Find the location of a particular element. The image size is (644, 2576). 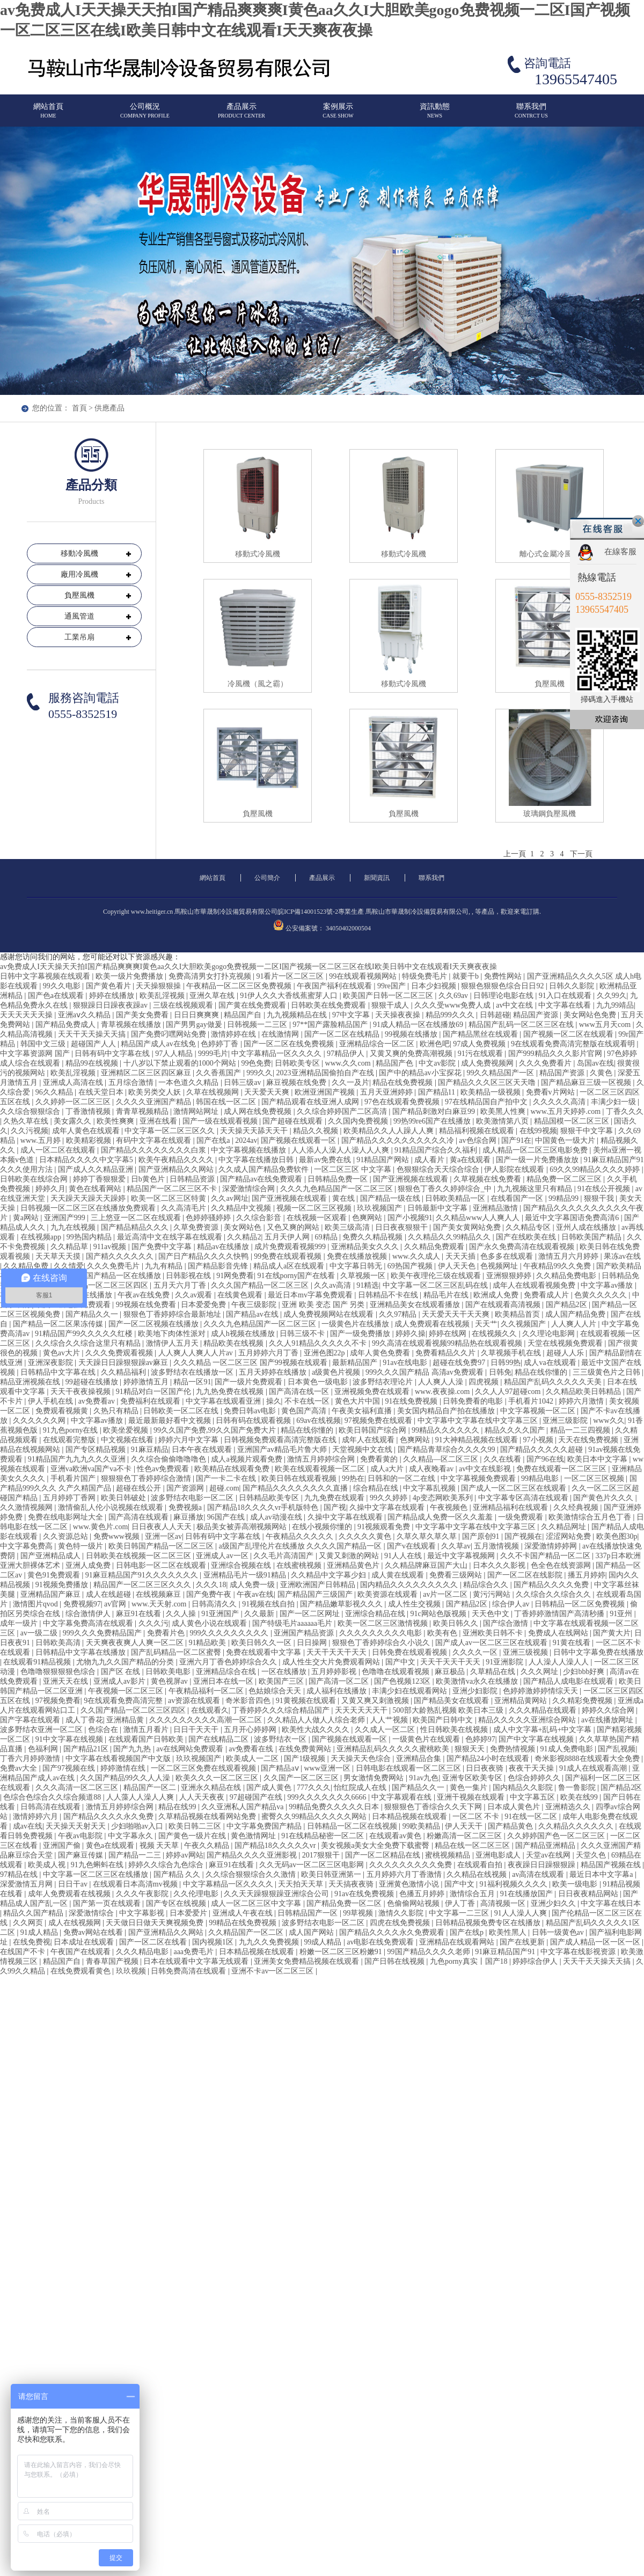

久草视频一区 is located at coordinates (363, 1276).